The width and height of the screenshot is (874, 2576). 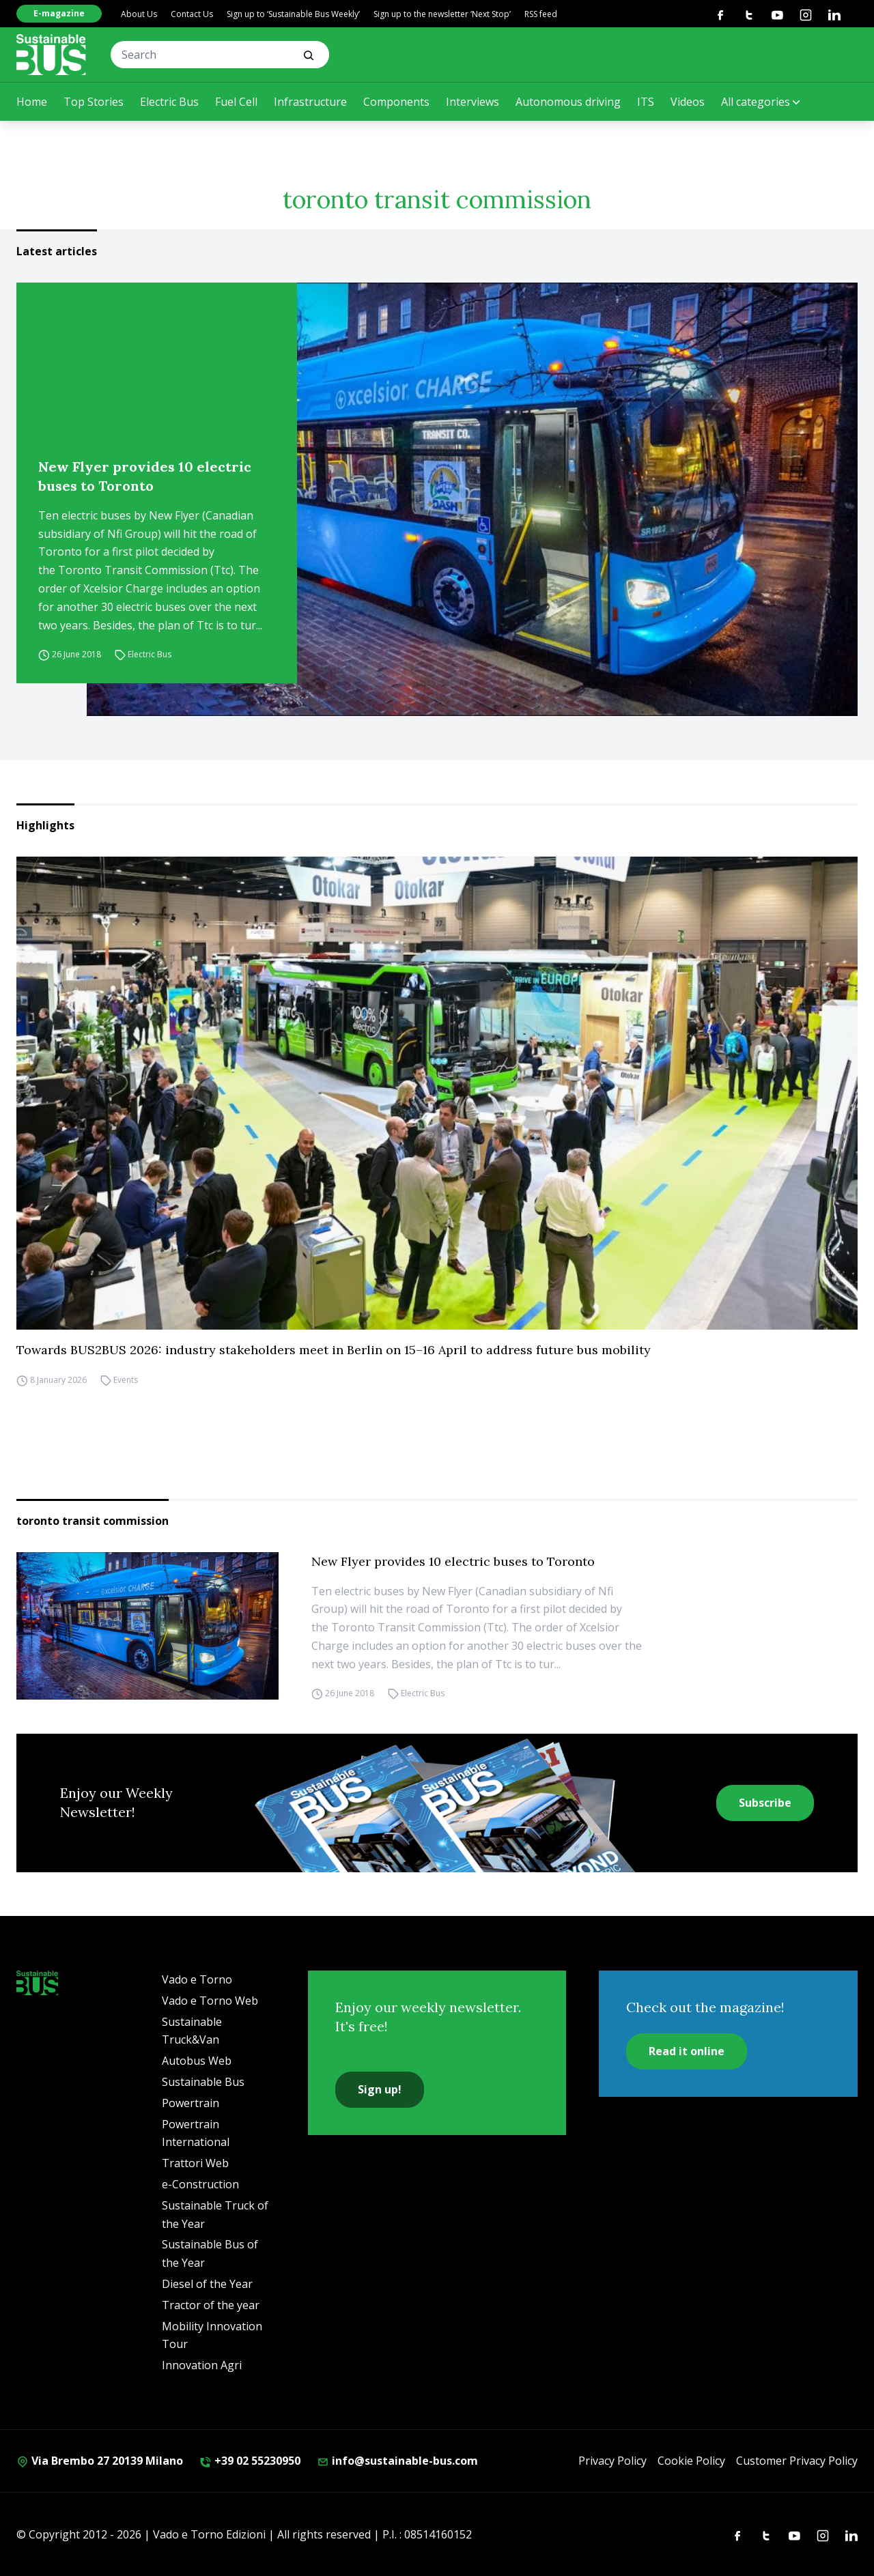 What do you see at coordinates (125, 1380) in the screenshot?
I see `Events` at bounding box center [125, 1380].